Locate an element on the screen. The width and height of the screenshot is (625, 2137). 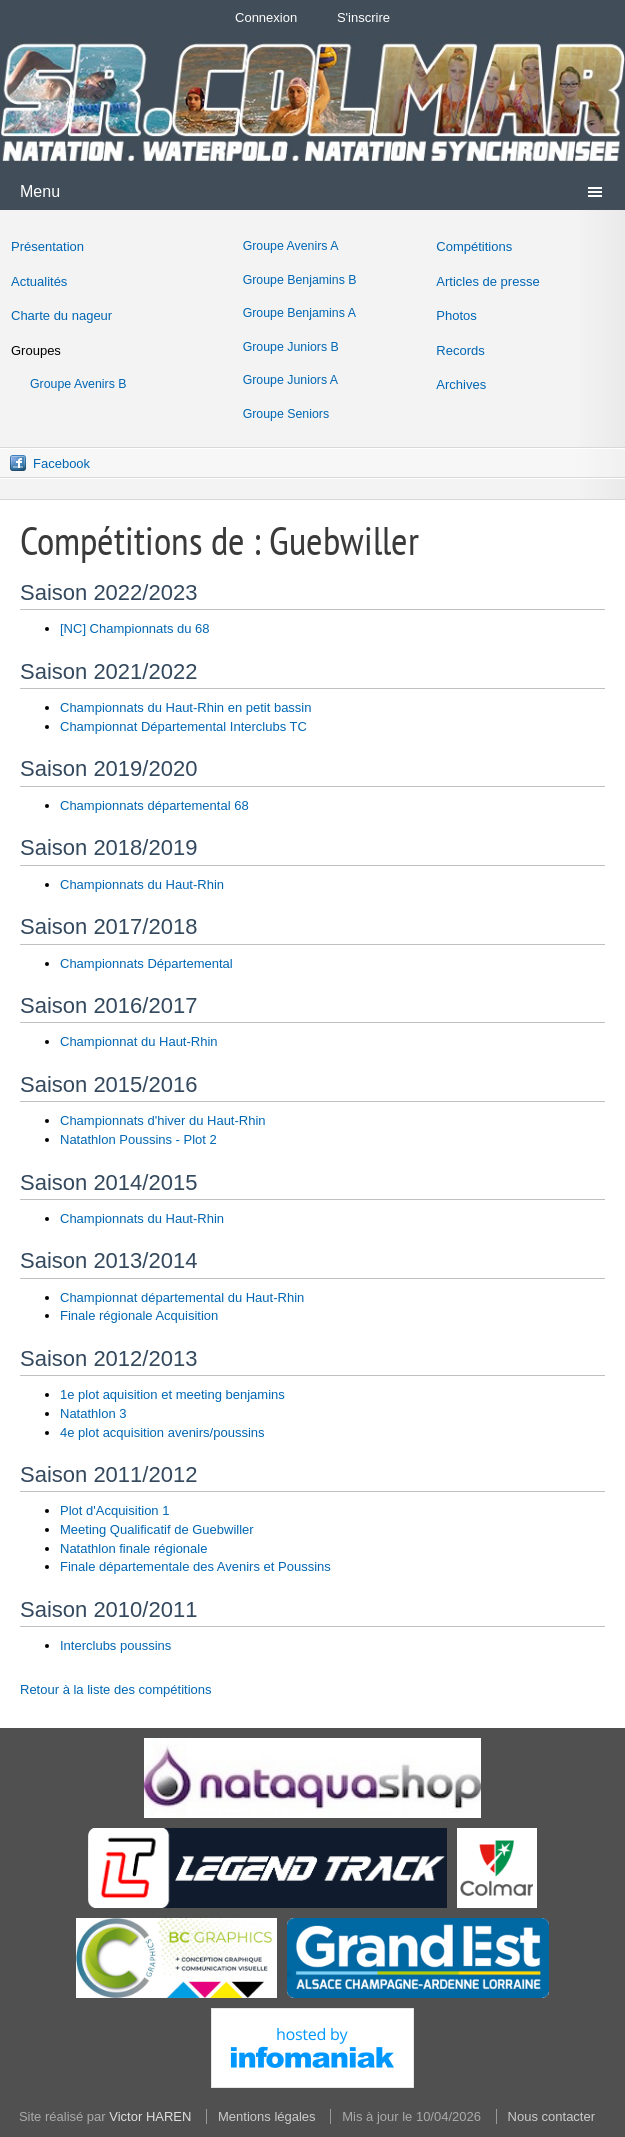
Actualités is located at coordinates (39, 281).